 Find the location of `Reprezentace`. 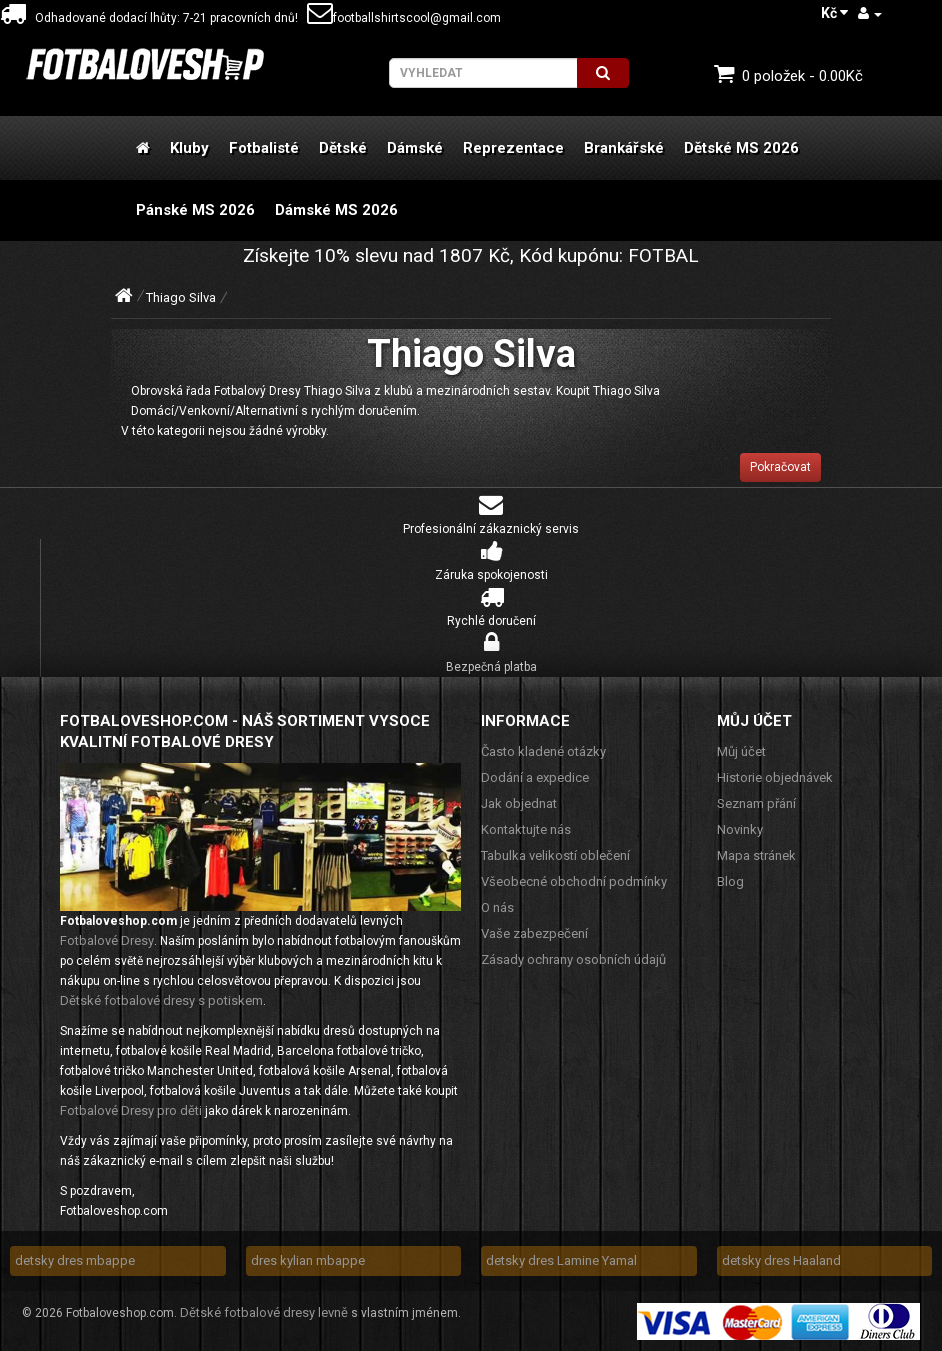

Reprezentace is located at coordinates (513, 148).